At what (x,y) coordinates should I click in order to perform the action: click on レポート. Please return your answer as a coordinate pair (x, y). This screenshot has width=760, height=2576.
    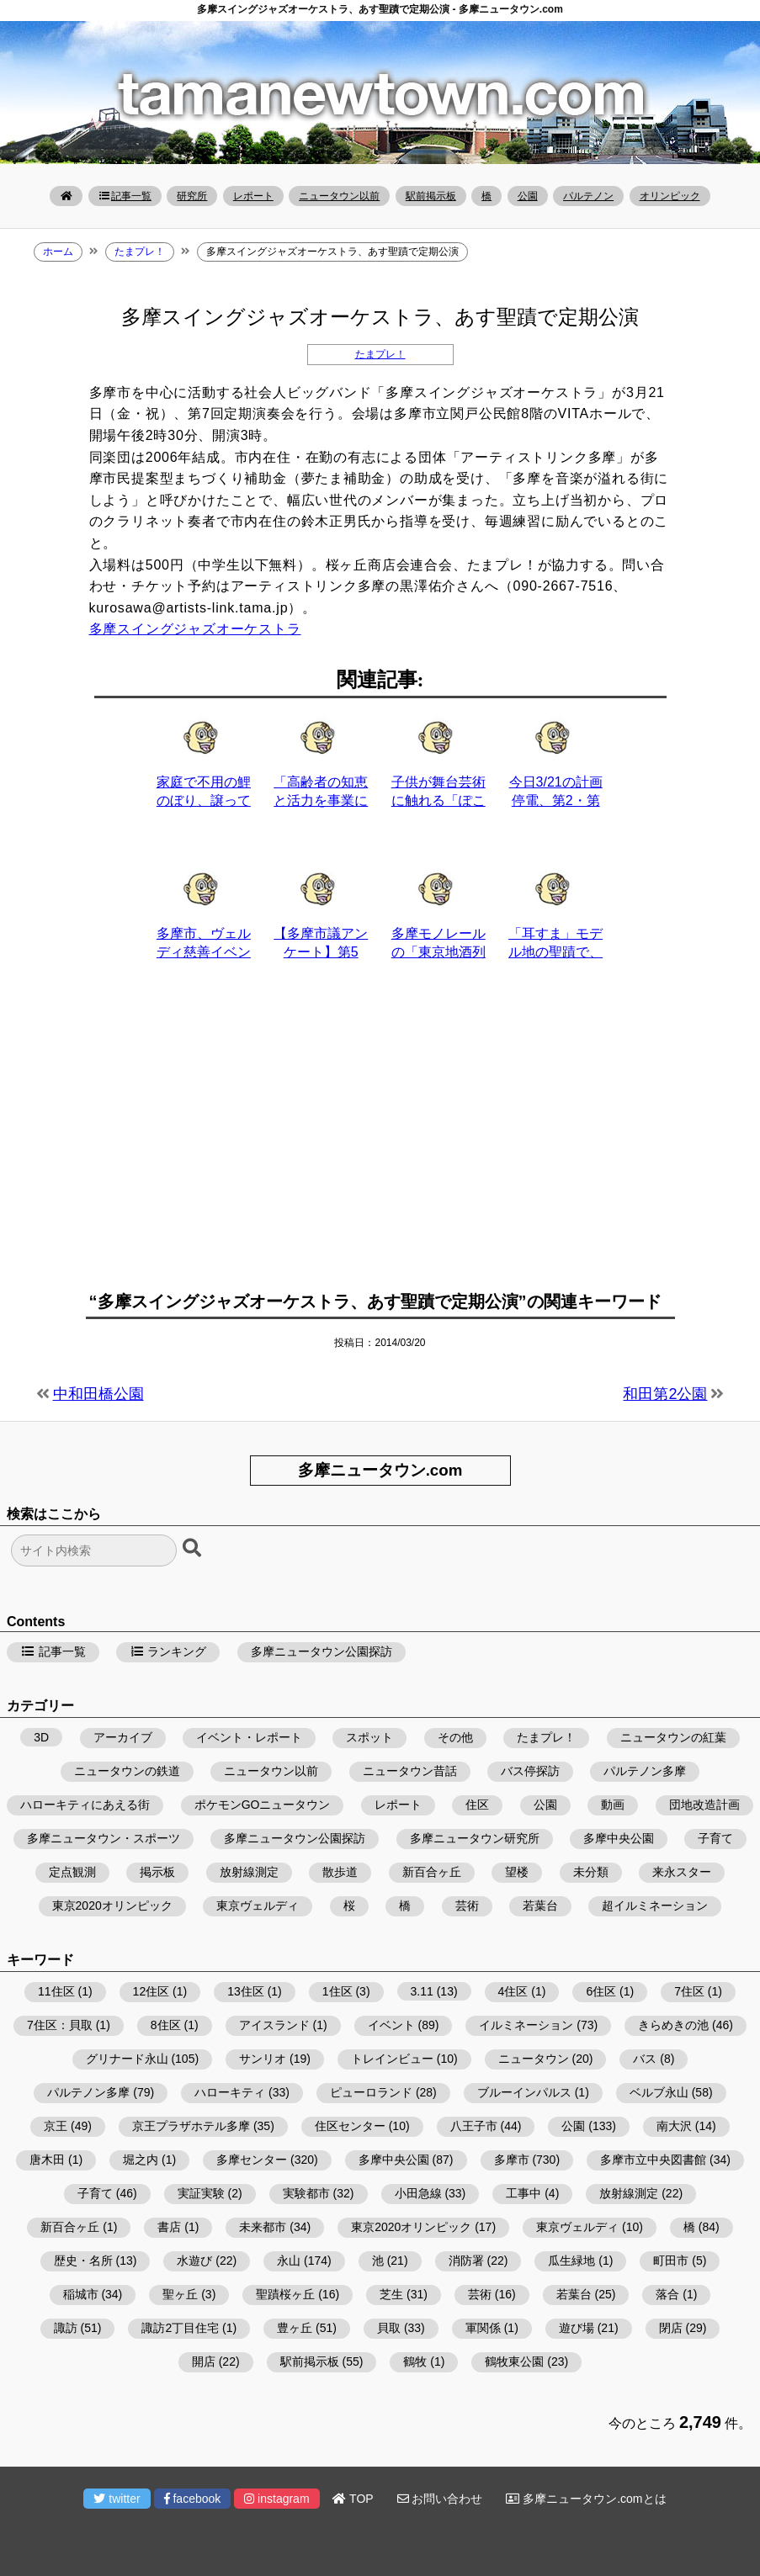
    Looking at the image, I should click on (253, 196).